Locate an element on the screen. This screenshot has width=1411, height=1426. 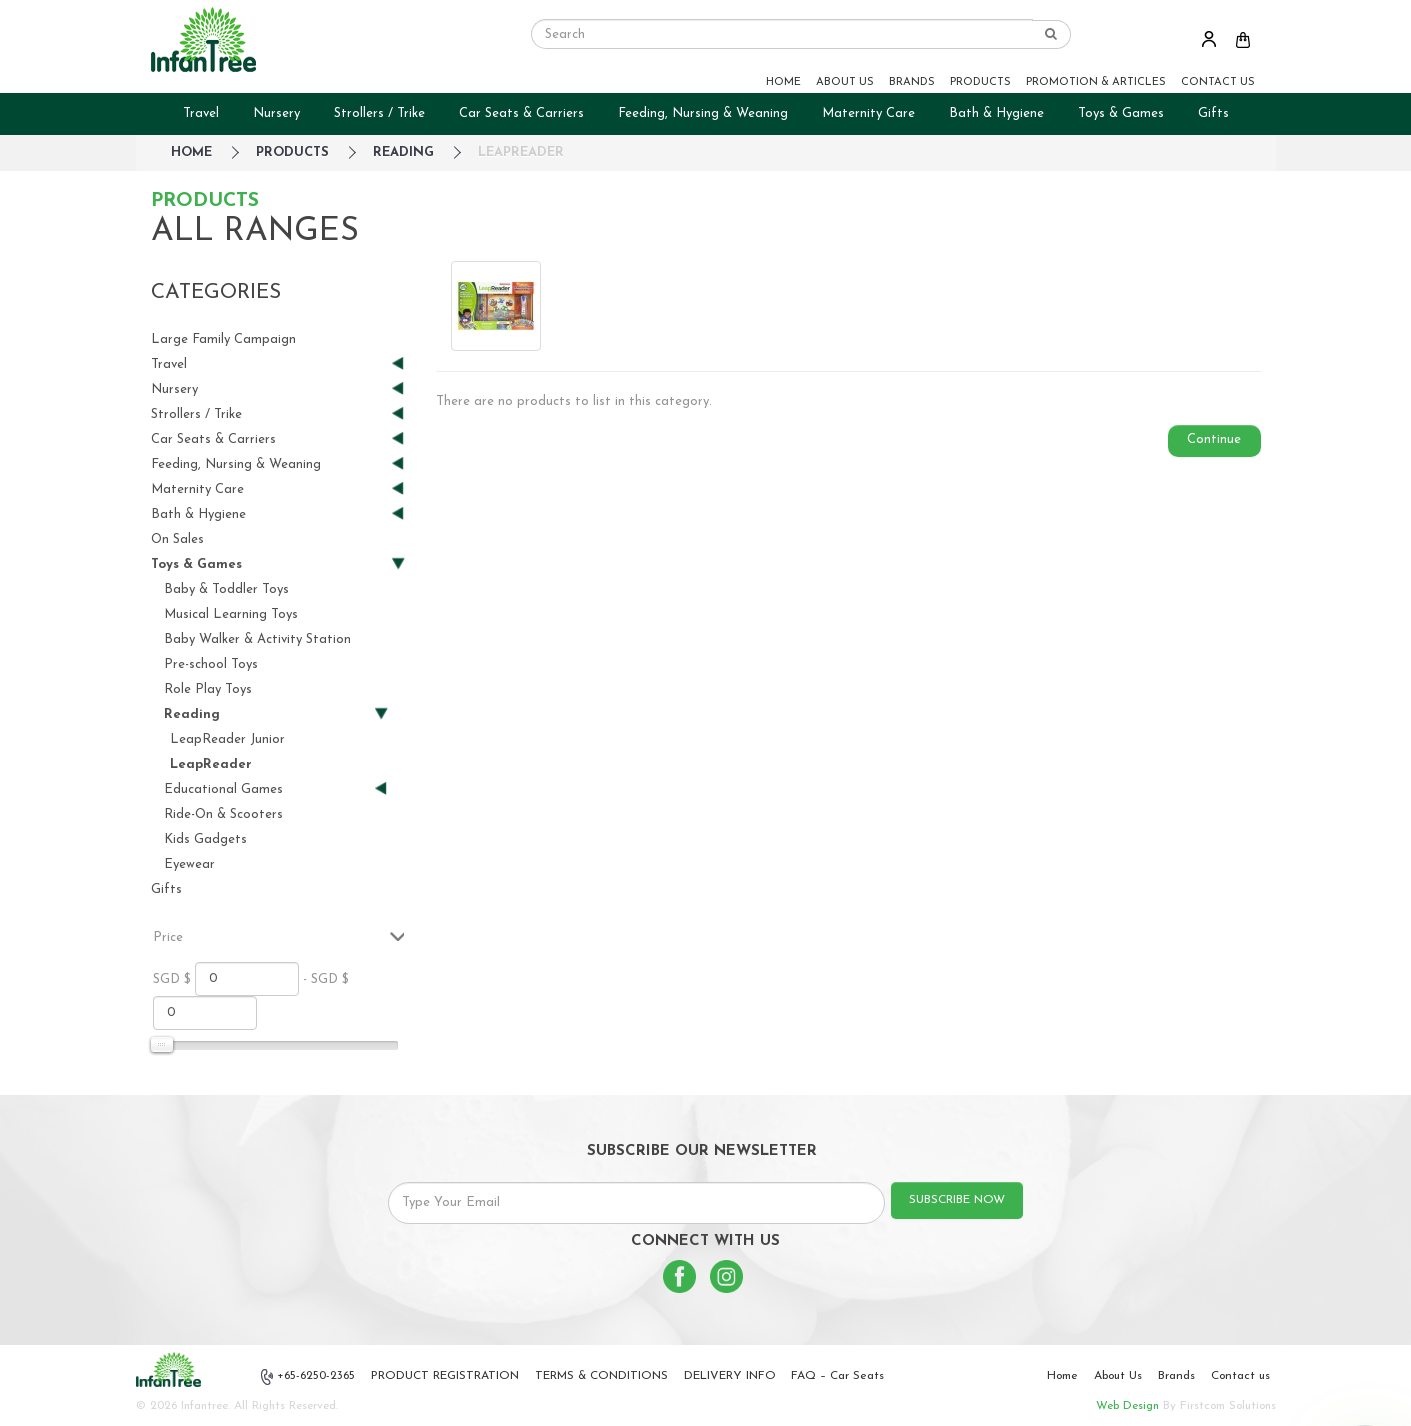
Home is located at coordinates (1062, 1376).